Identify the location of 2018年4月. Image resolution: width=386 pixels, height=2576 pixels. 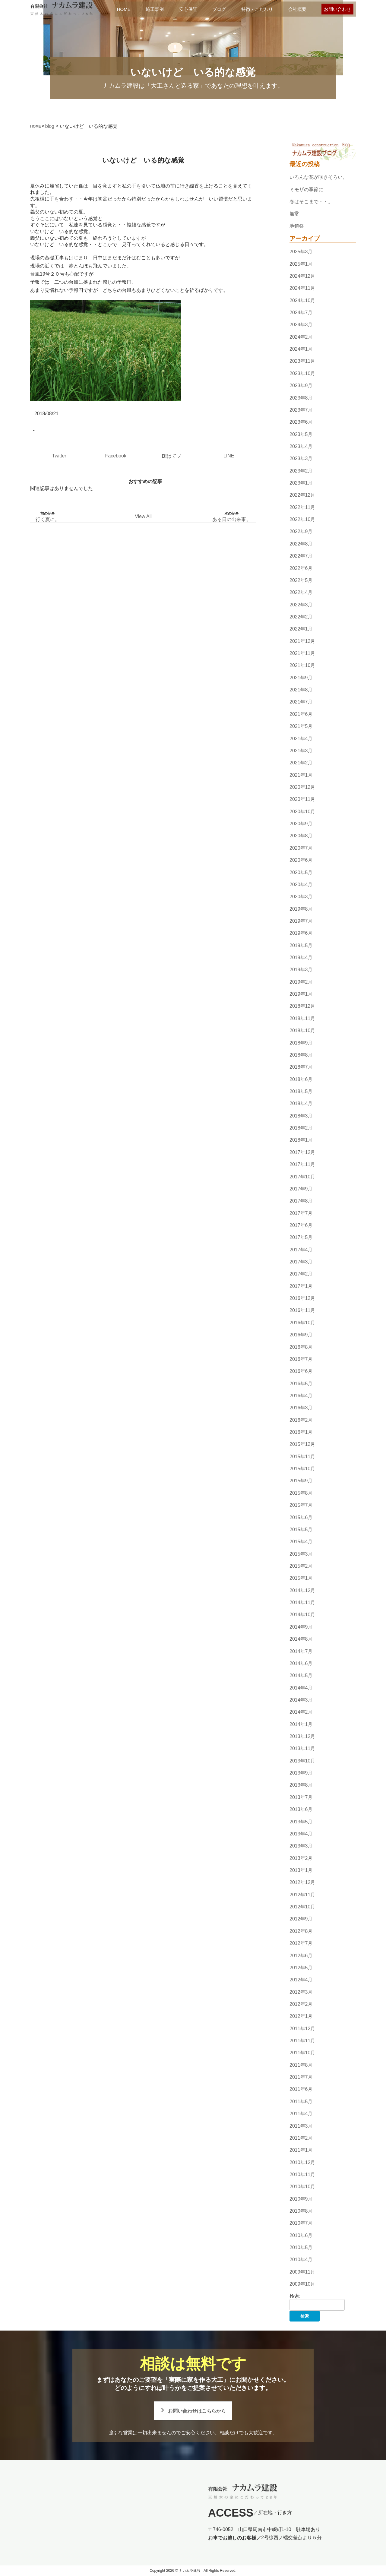
(301, 1103).